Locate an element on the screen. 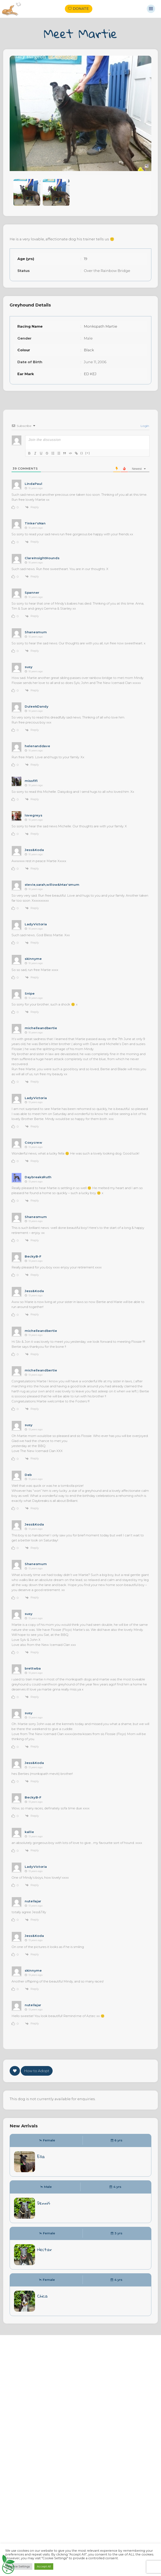  Nectar is located at coordinates (44, 2249).